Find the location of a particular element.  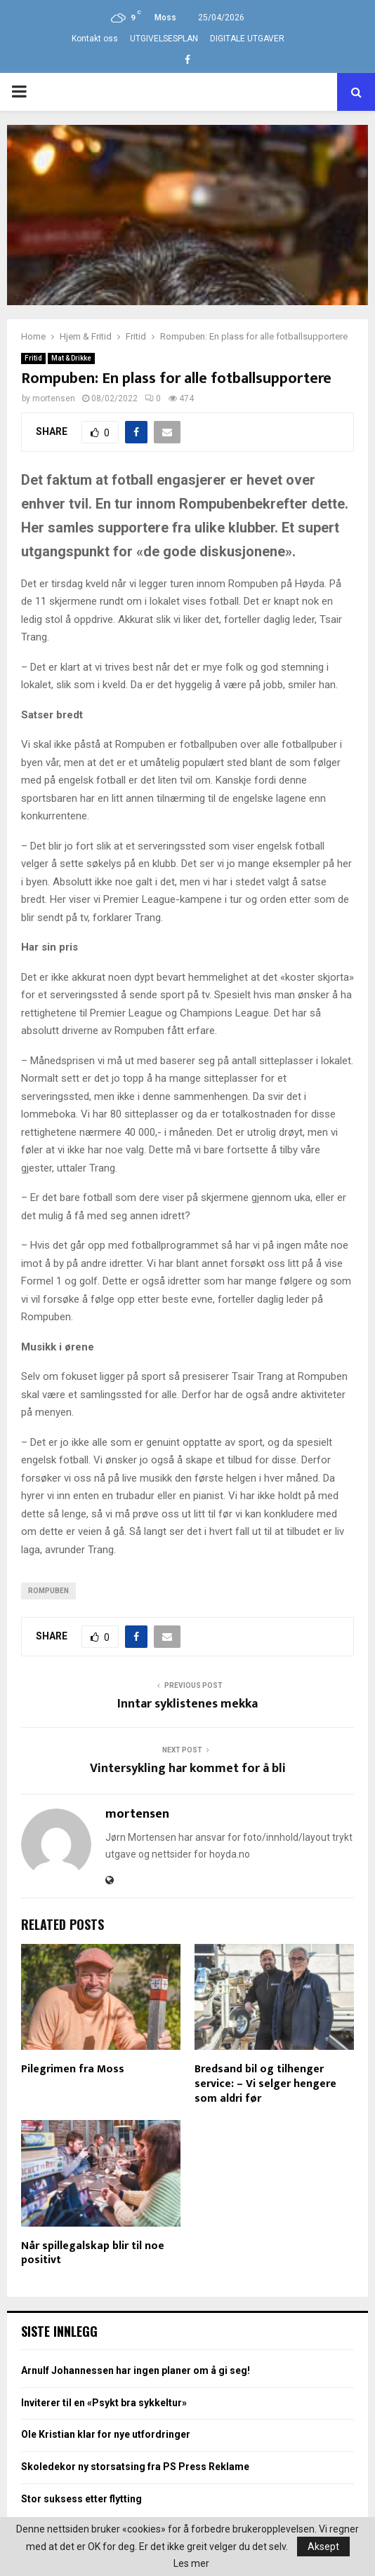

Ole Kristian klar for nye utfordringer is located at coordinates (105, 2434).